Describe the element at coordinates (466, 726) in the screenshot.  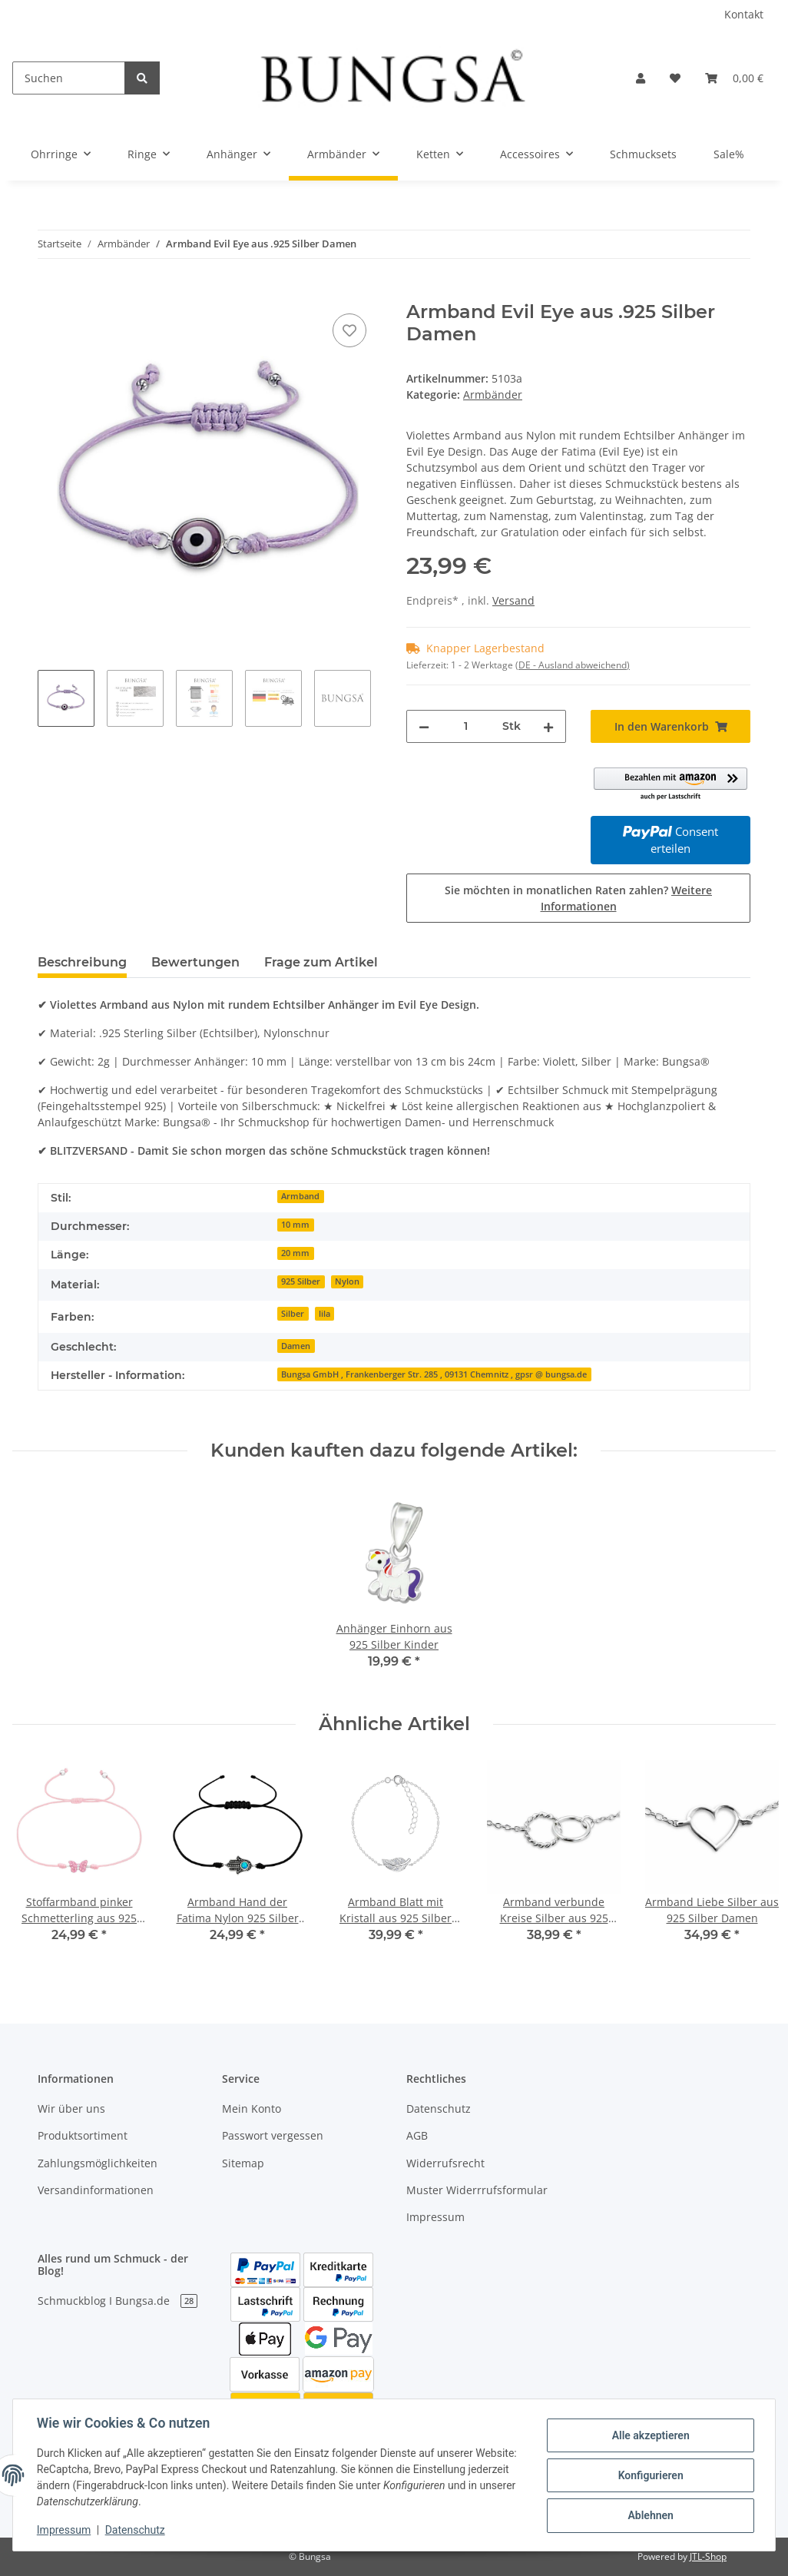
I see `[Menge]` at that location.